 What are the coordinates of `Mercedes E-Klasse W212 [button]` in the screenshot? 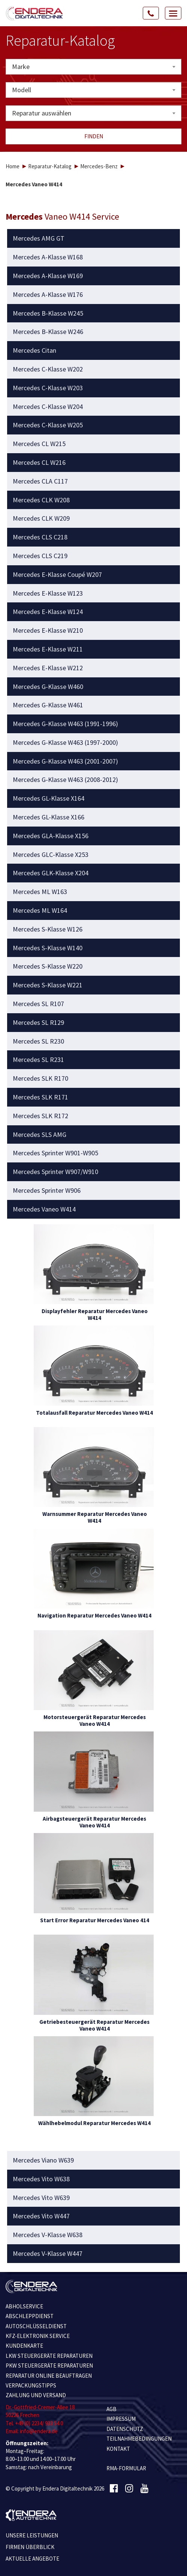 It's located at (48, 668).